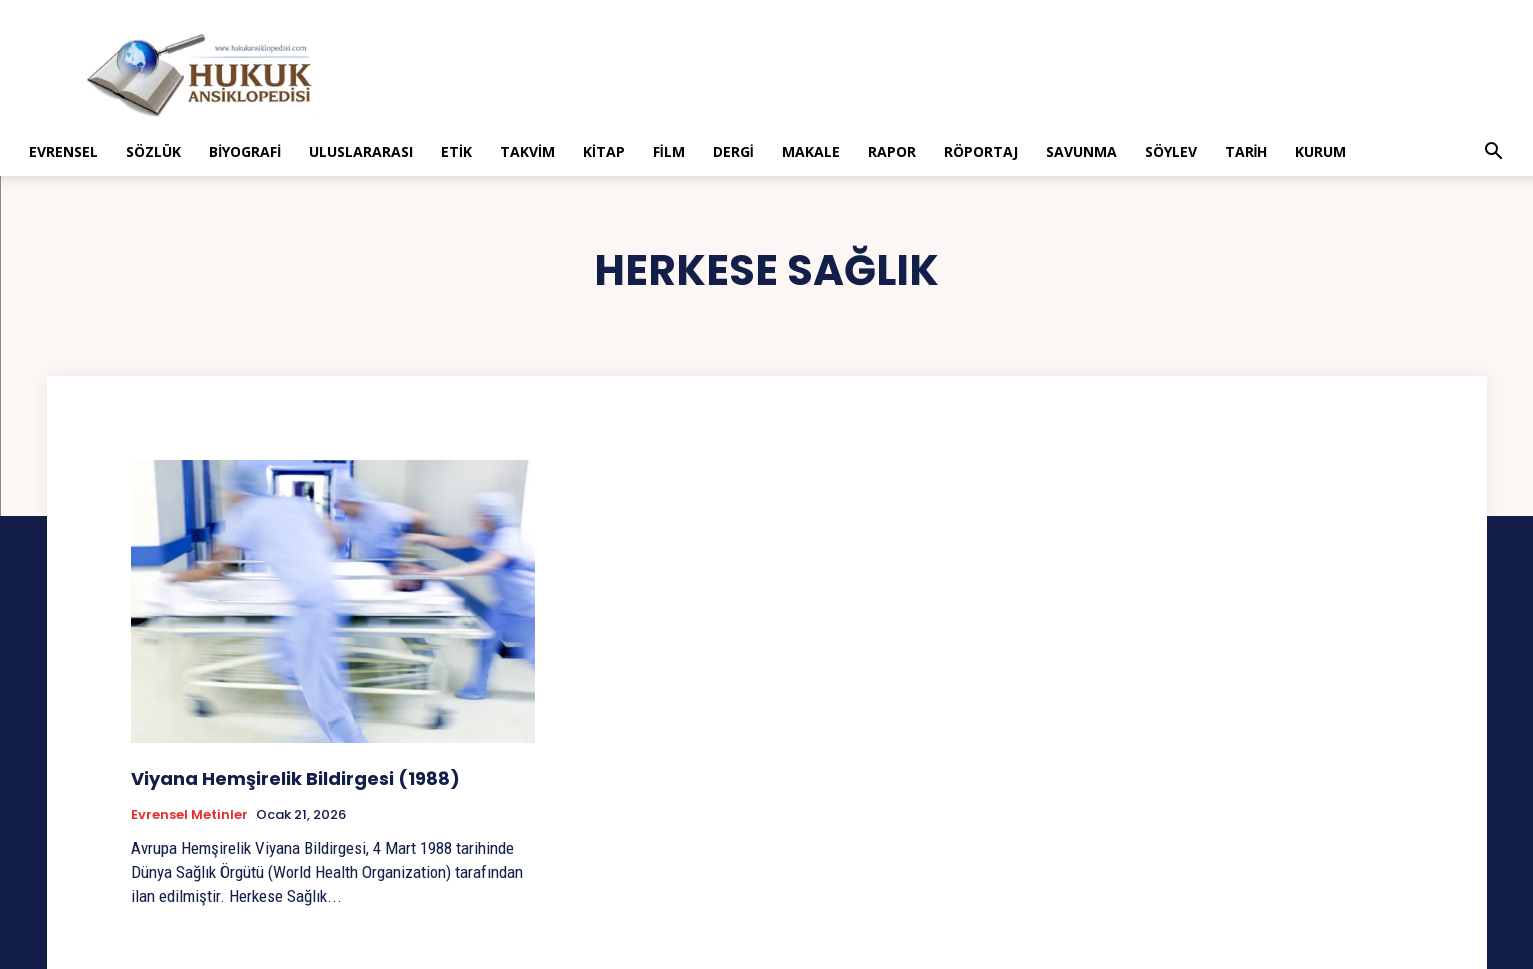  I want to click on Röportaj, so click(981, 151).